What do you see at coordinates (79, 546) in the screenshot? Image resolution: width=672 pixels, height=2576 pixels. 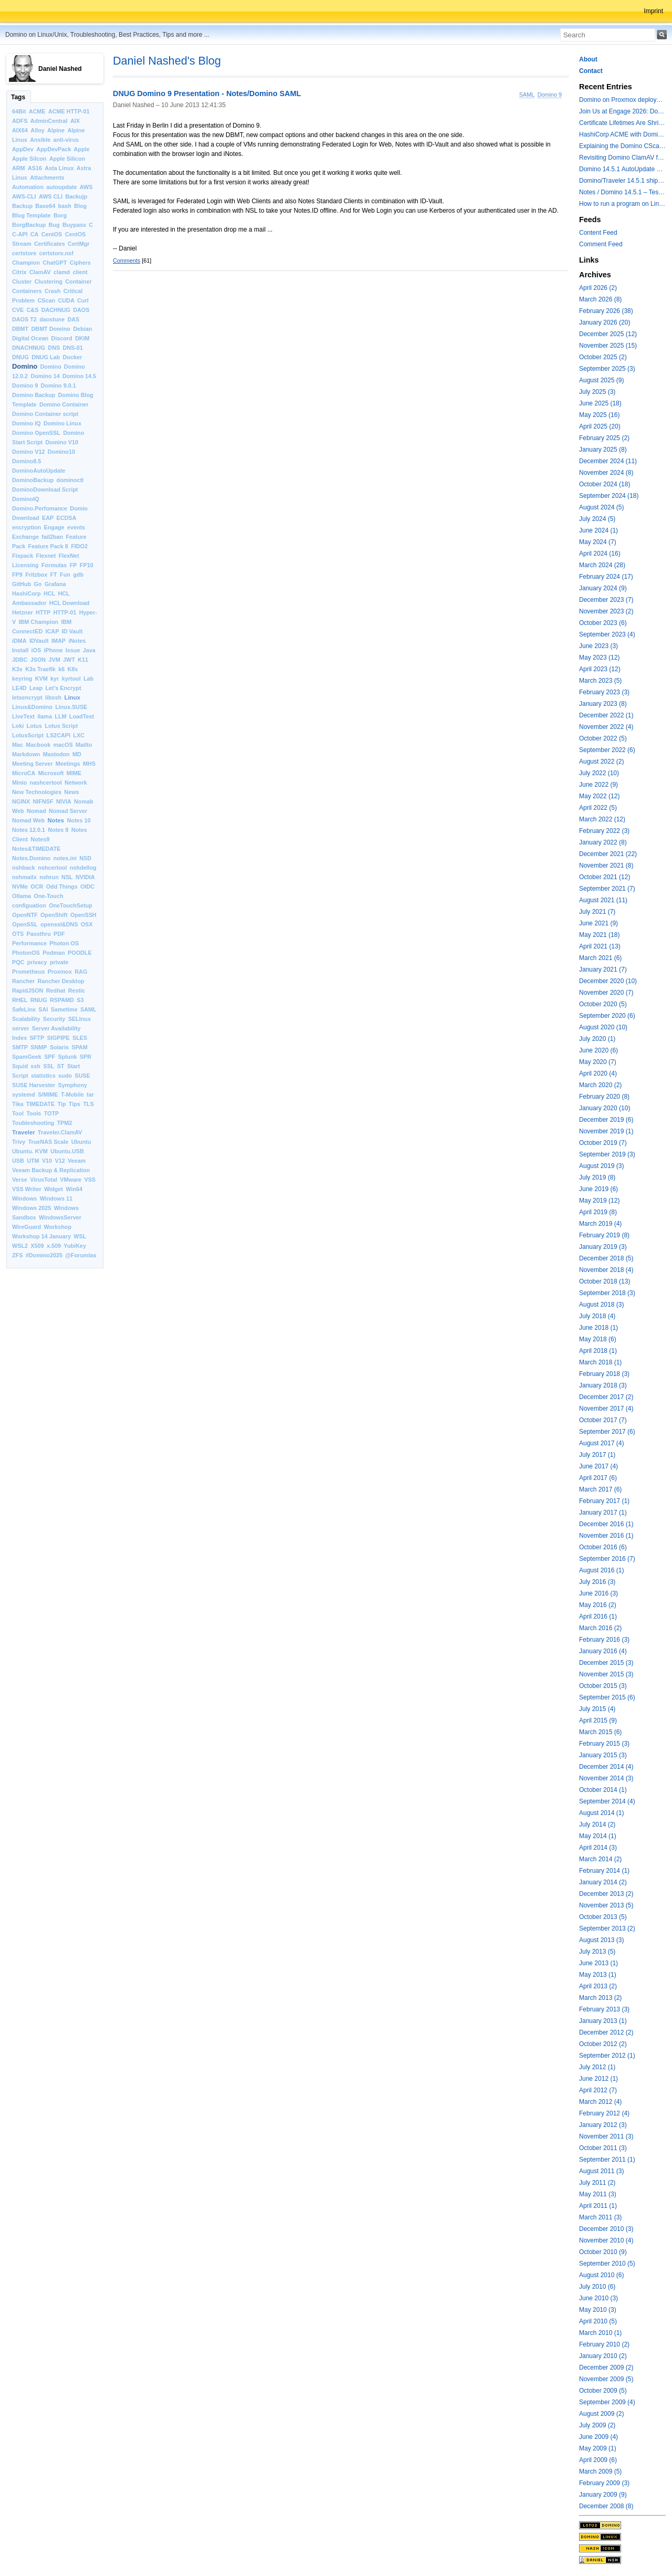 I see `FIDO2` at bounding box center [79, 546].